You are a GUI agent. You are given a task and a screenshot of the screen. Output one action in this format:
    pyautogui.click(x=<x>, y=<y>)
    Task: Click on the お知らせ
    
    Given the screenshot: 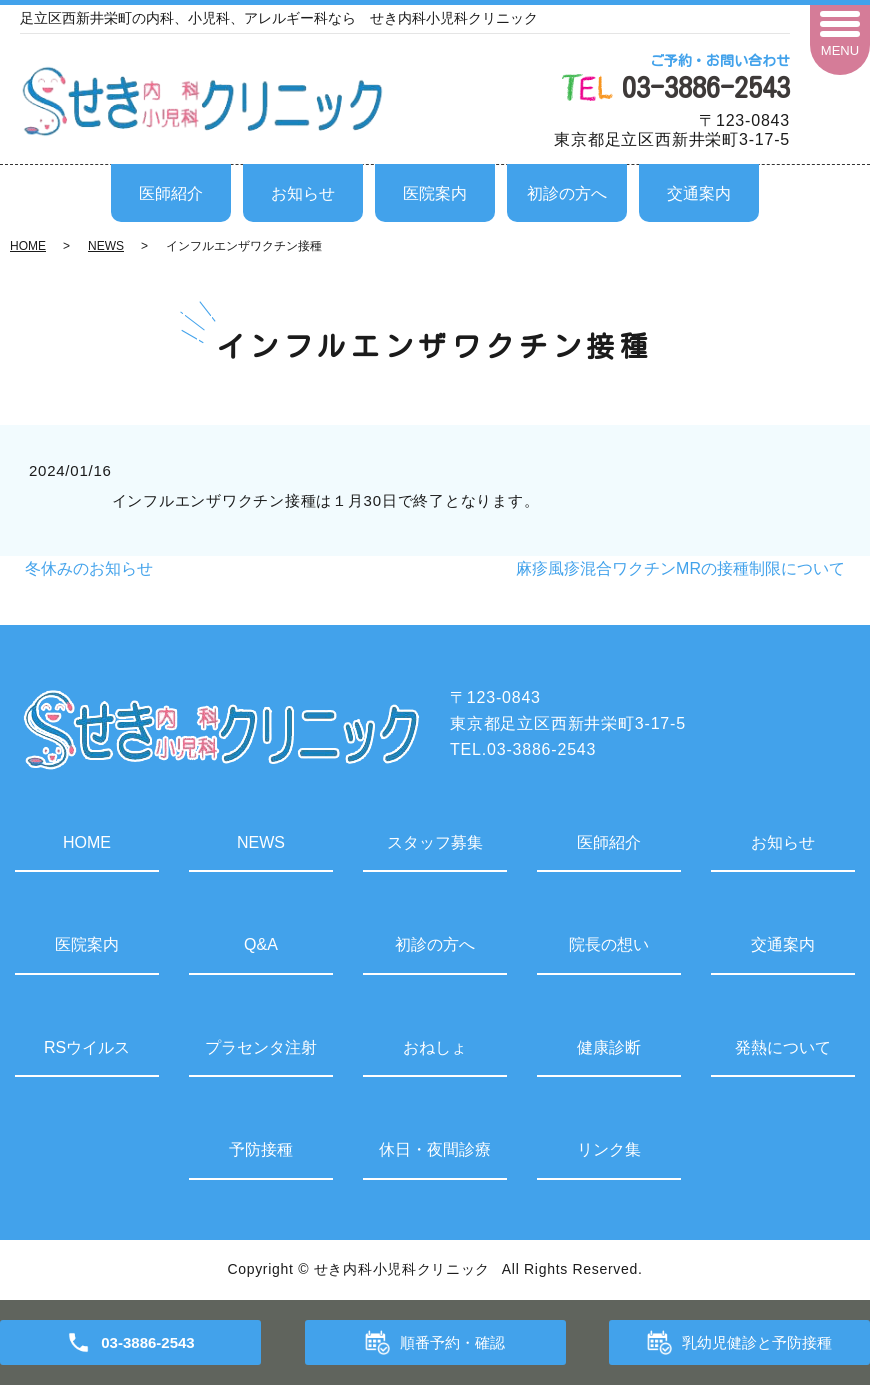 What is the action you would take?
    pyautogui.click(x=303, y=193)
    